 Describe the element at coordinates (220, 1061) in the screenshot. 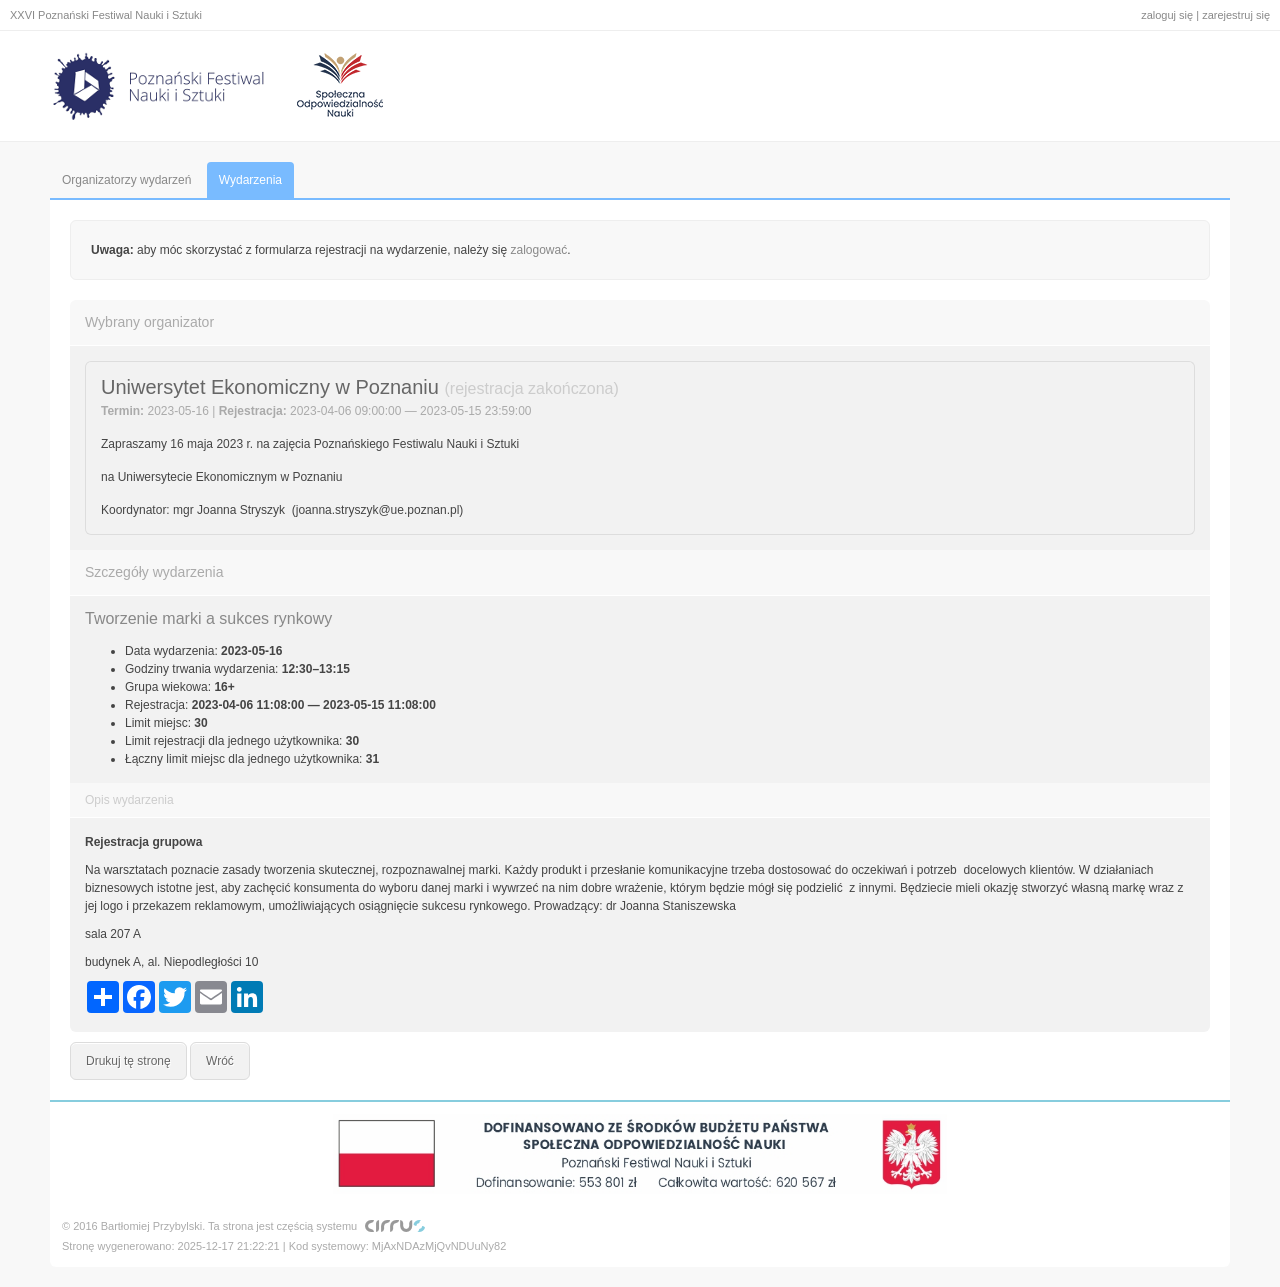

I see `Wróć` at that location.